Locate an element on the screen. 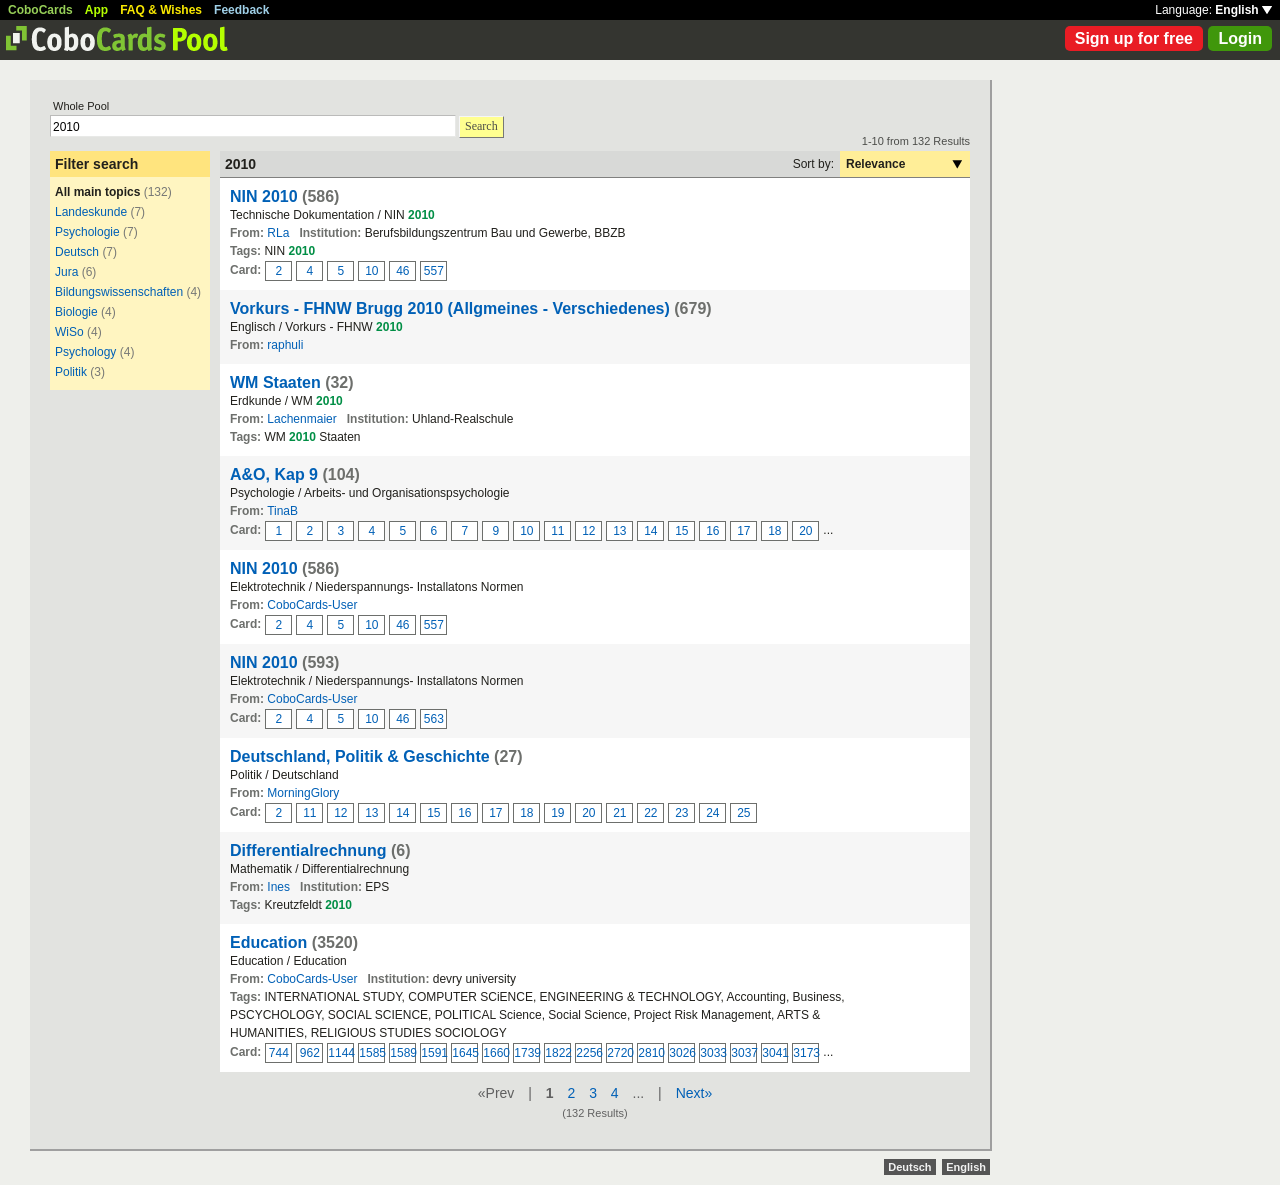  CoboCards-User is located at coordinates (312, 605).